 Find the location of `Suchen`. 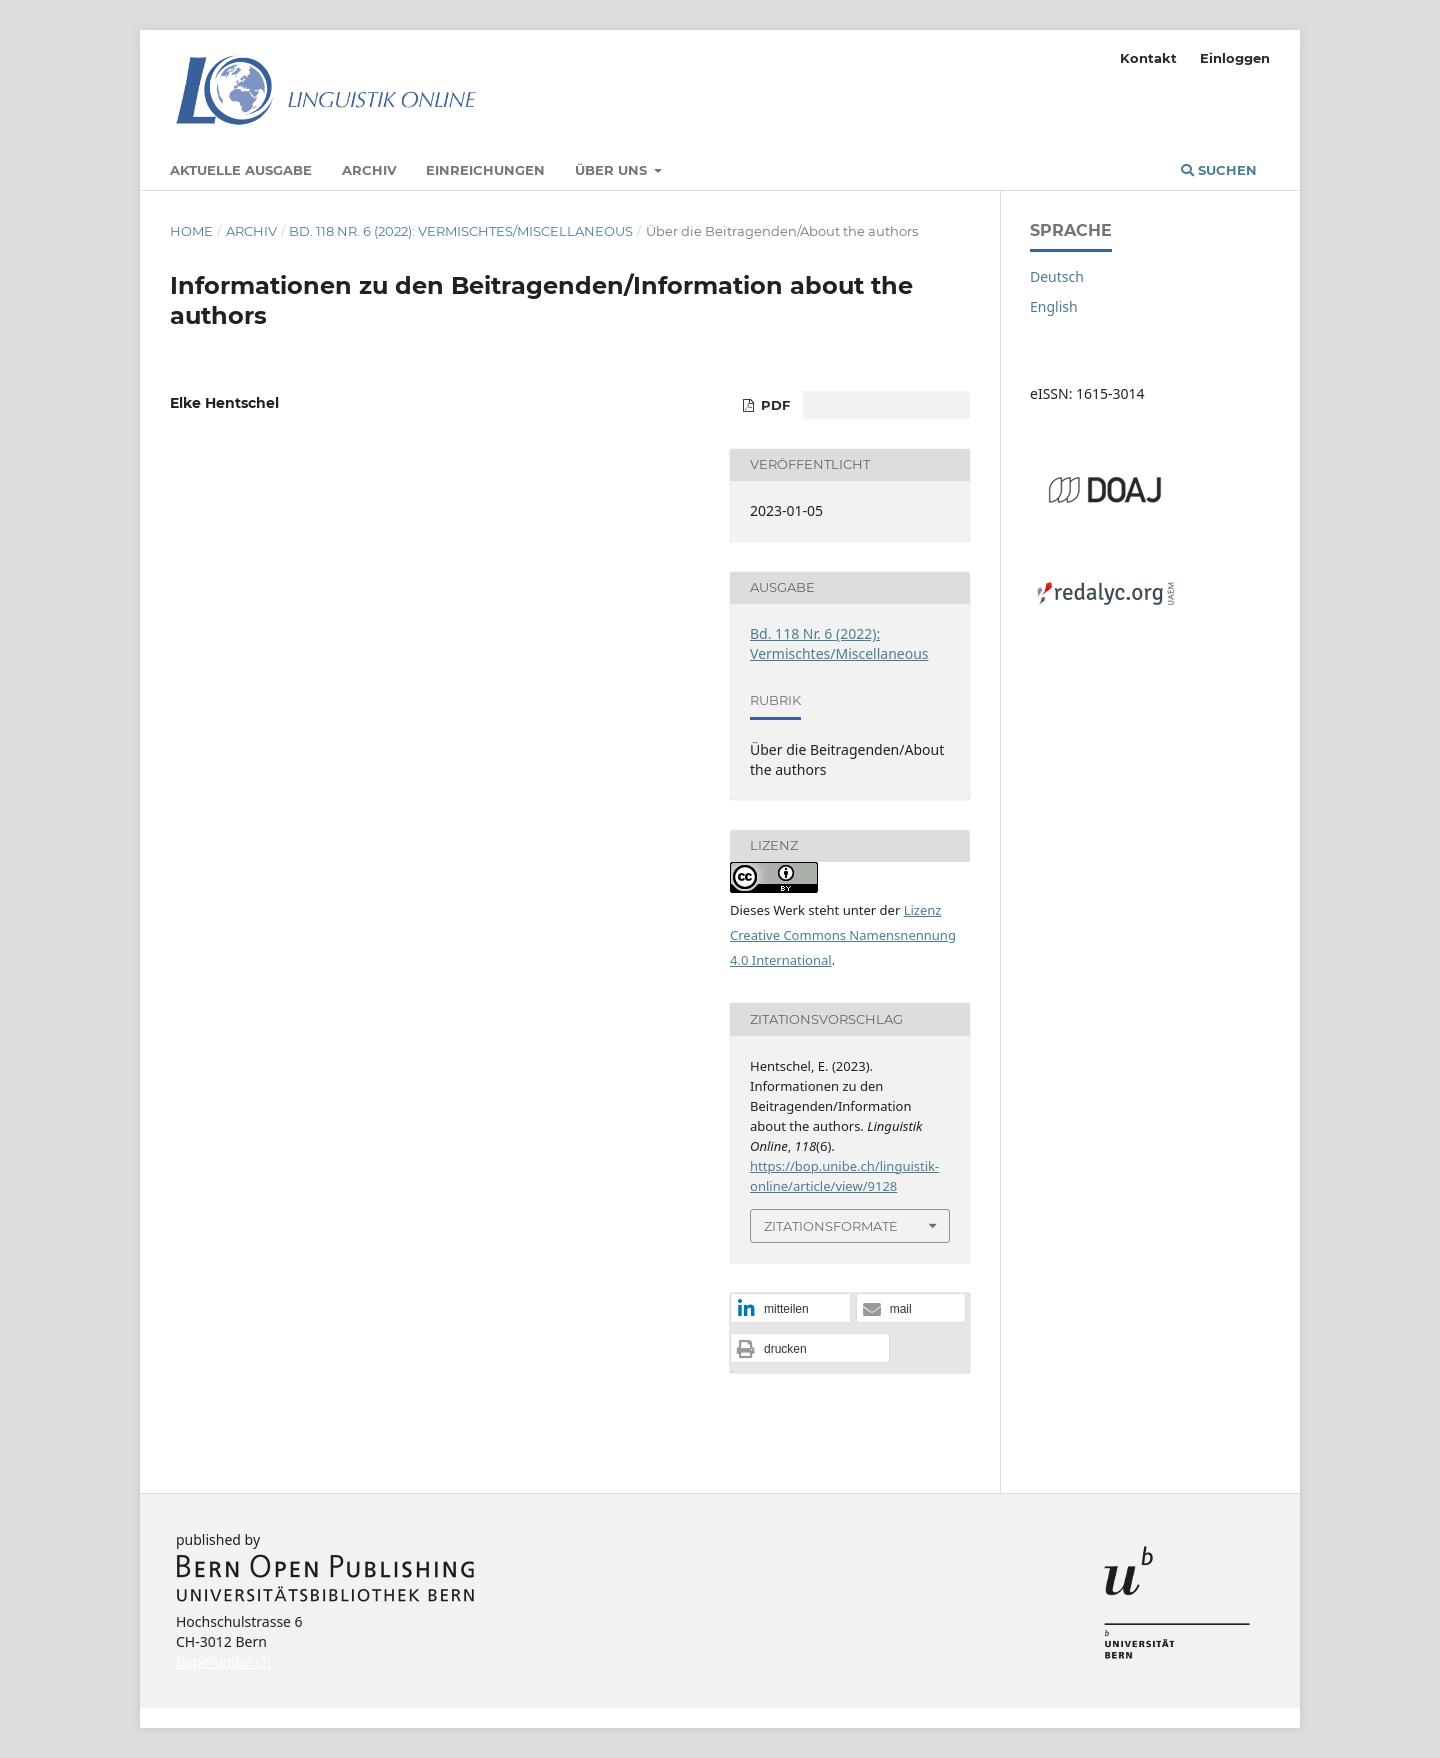

Suchen is located at coordinates (1219, 170).